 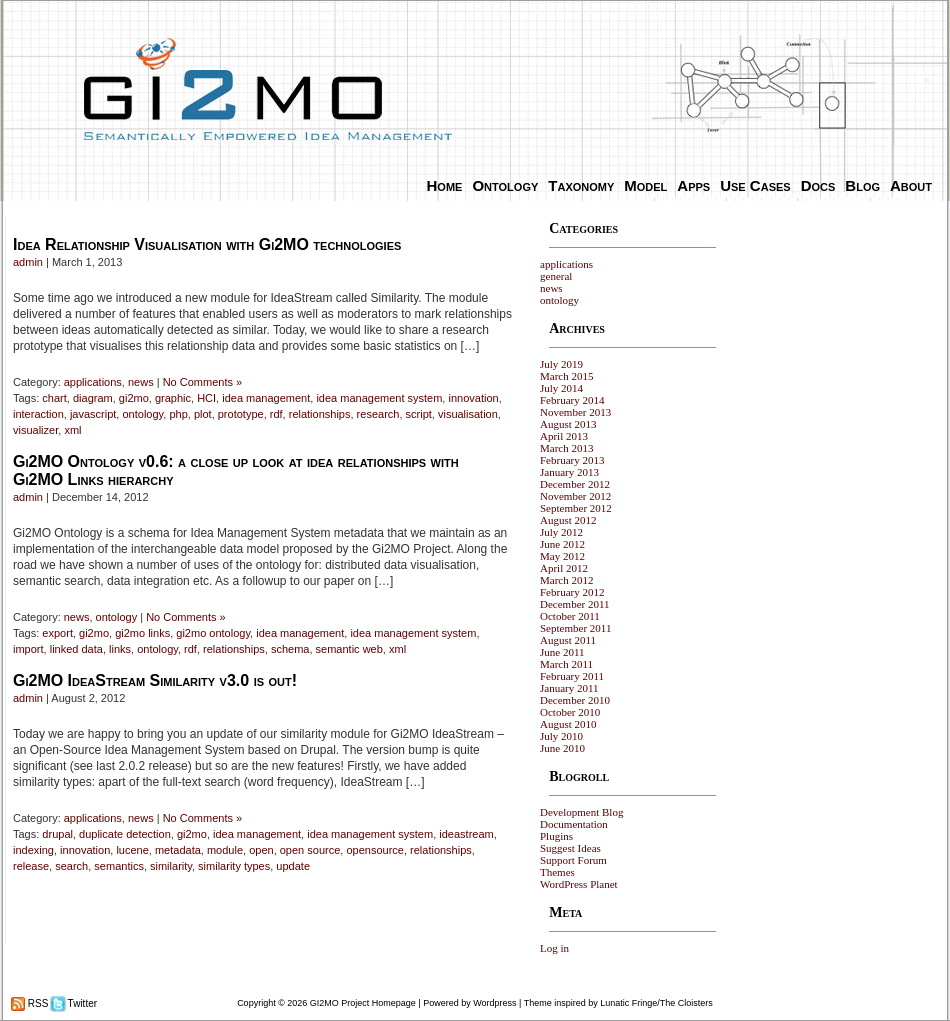 I want to click on drupal, so click(x=57, y=834).